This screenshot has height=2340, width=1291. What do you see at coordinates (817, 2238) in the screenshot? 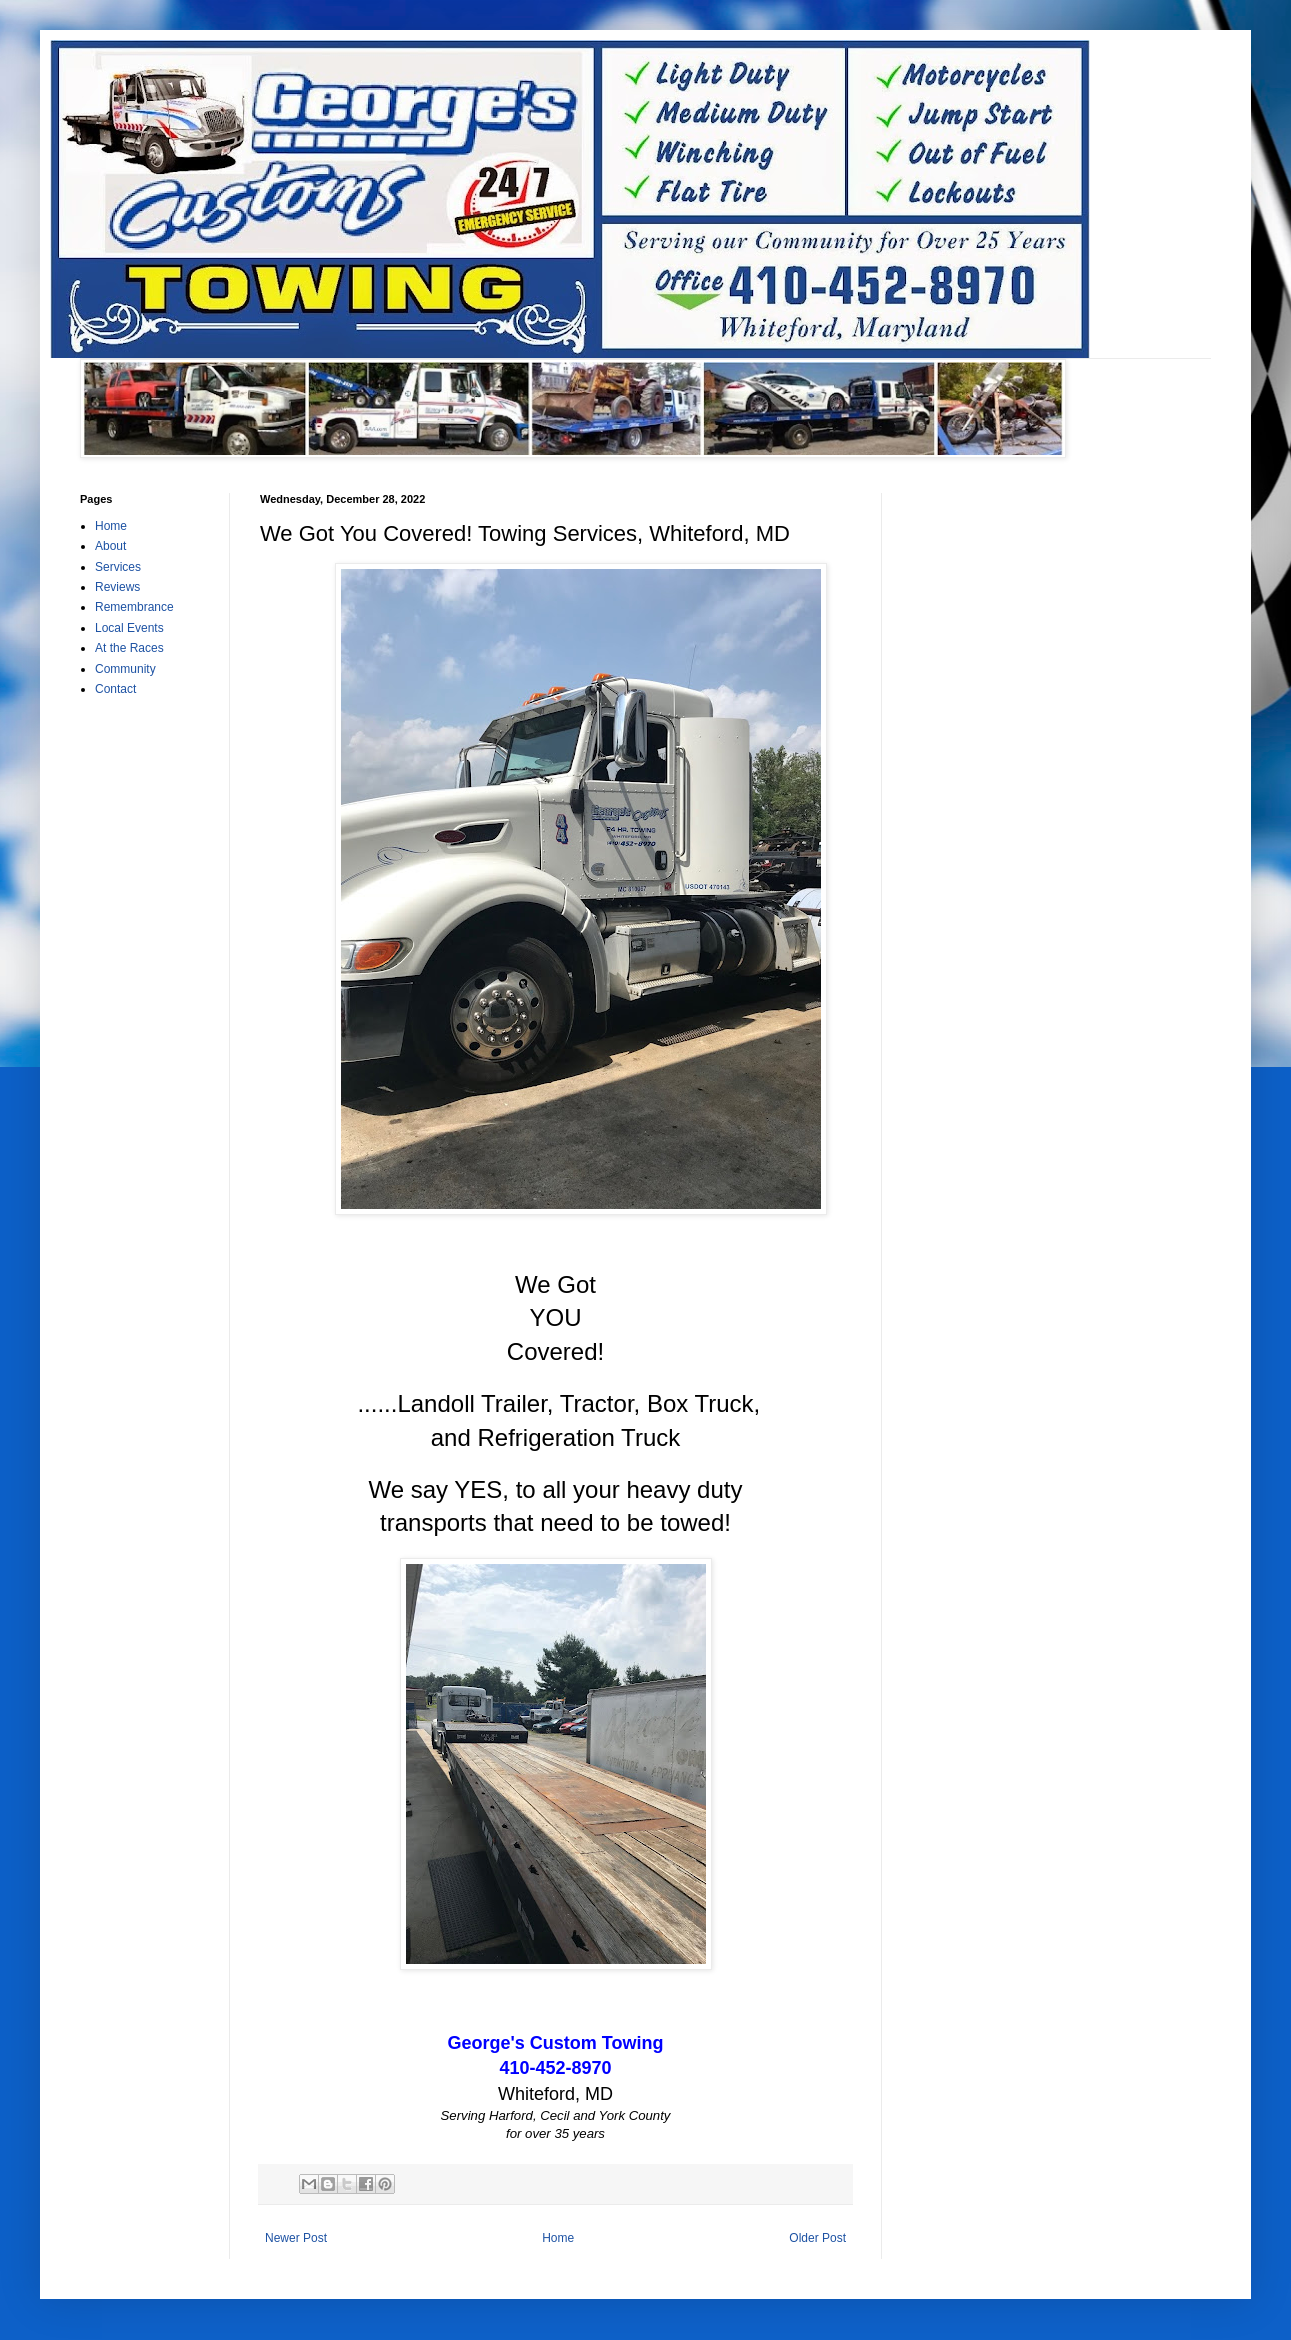
I see `Older Post` at bounding box center [817, 2238].